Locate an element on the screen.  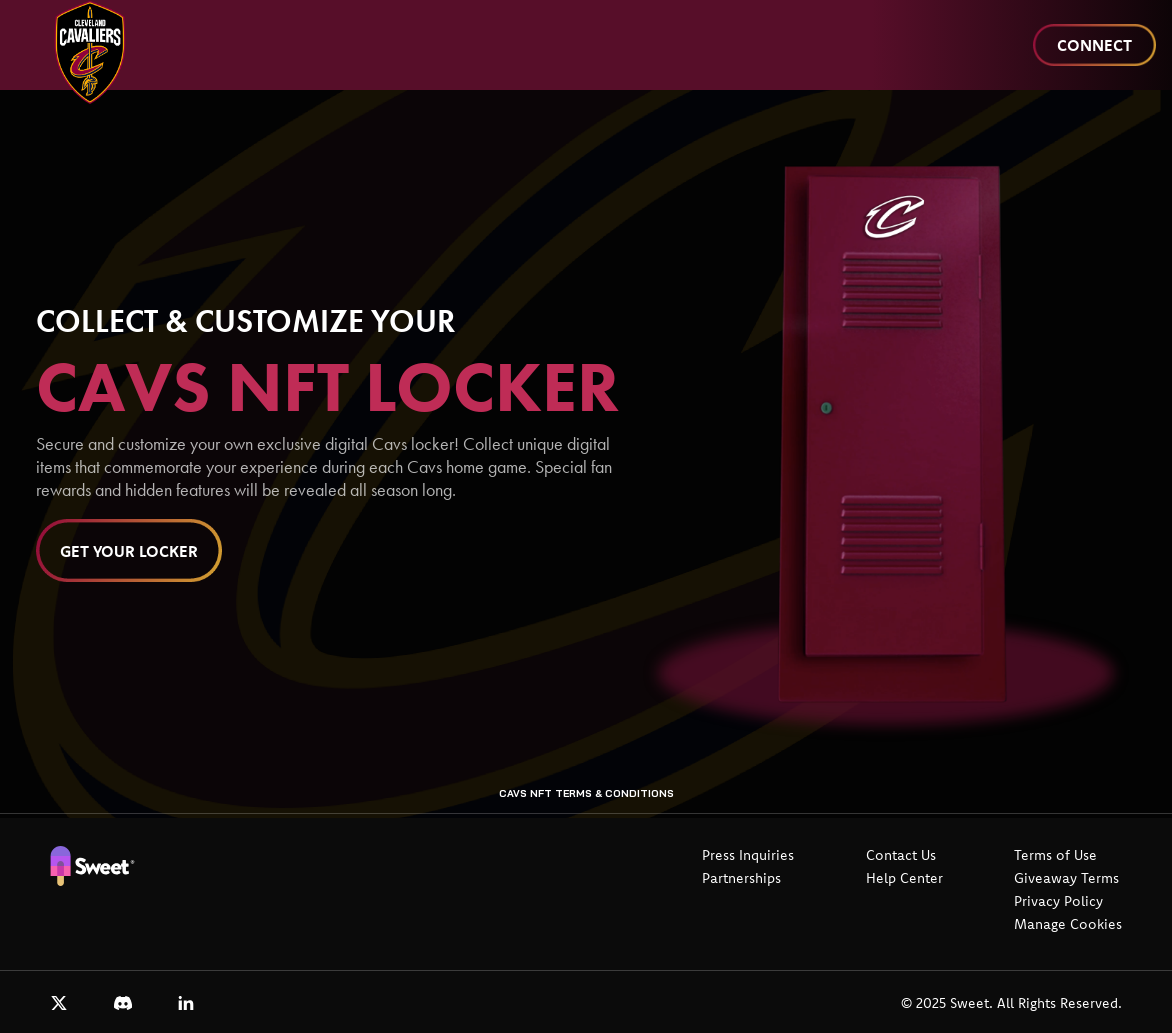
Contact Us is located at coordinates (901, 855).